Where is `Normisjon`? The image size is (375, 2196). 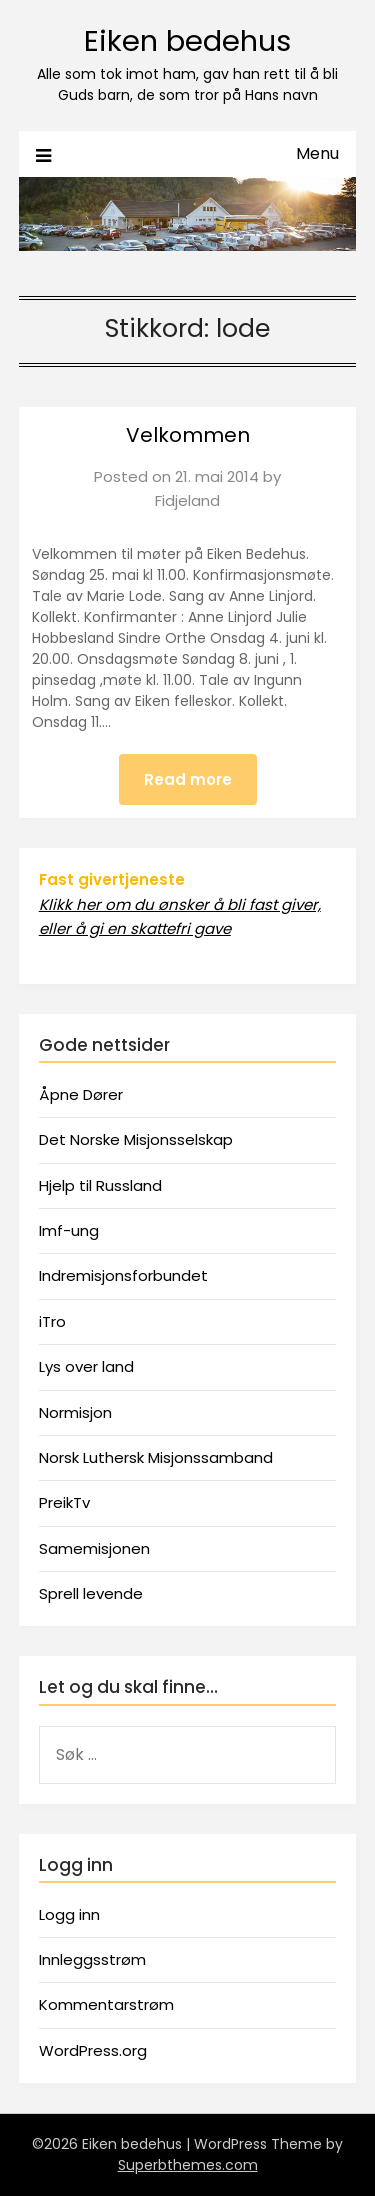
Normisjon is located at coordinates (75, 1412).